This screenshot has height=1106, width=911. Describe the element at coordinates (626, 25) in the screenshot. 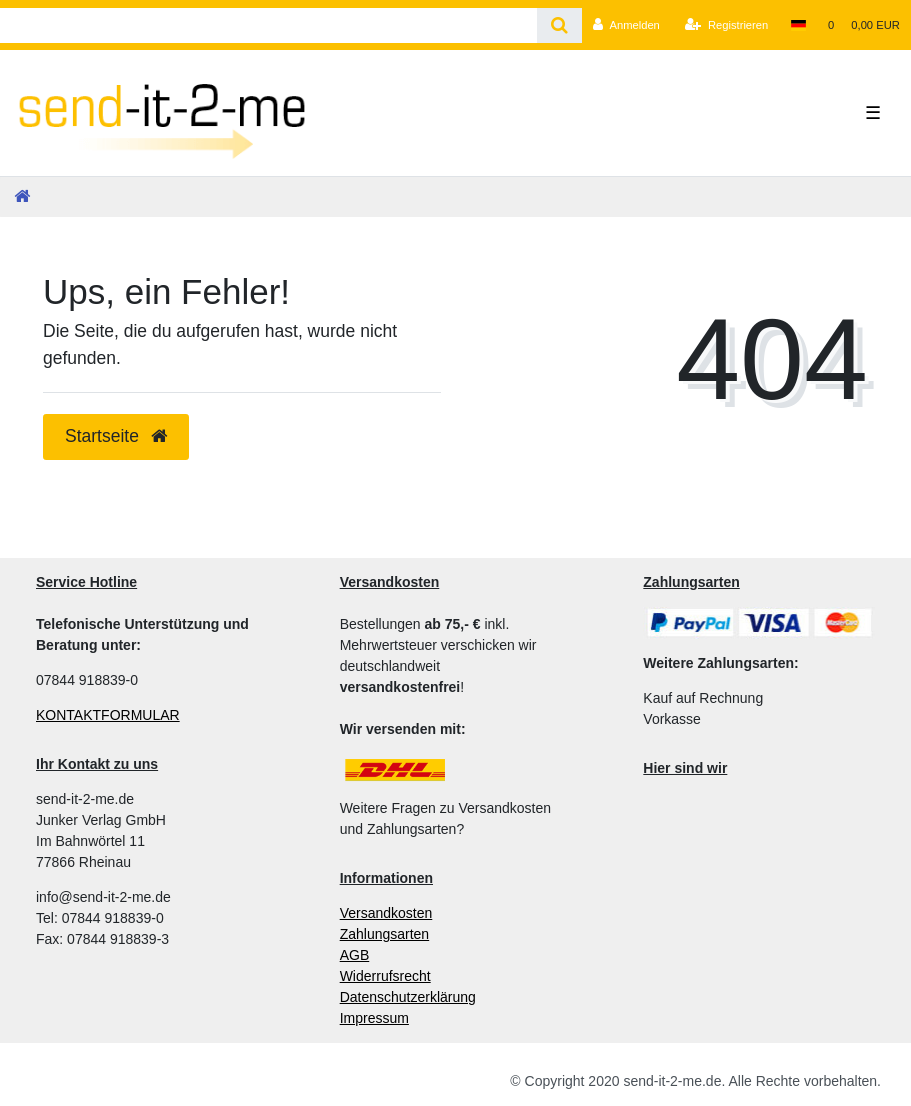

I see `[Anmelden]` at that location.